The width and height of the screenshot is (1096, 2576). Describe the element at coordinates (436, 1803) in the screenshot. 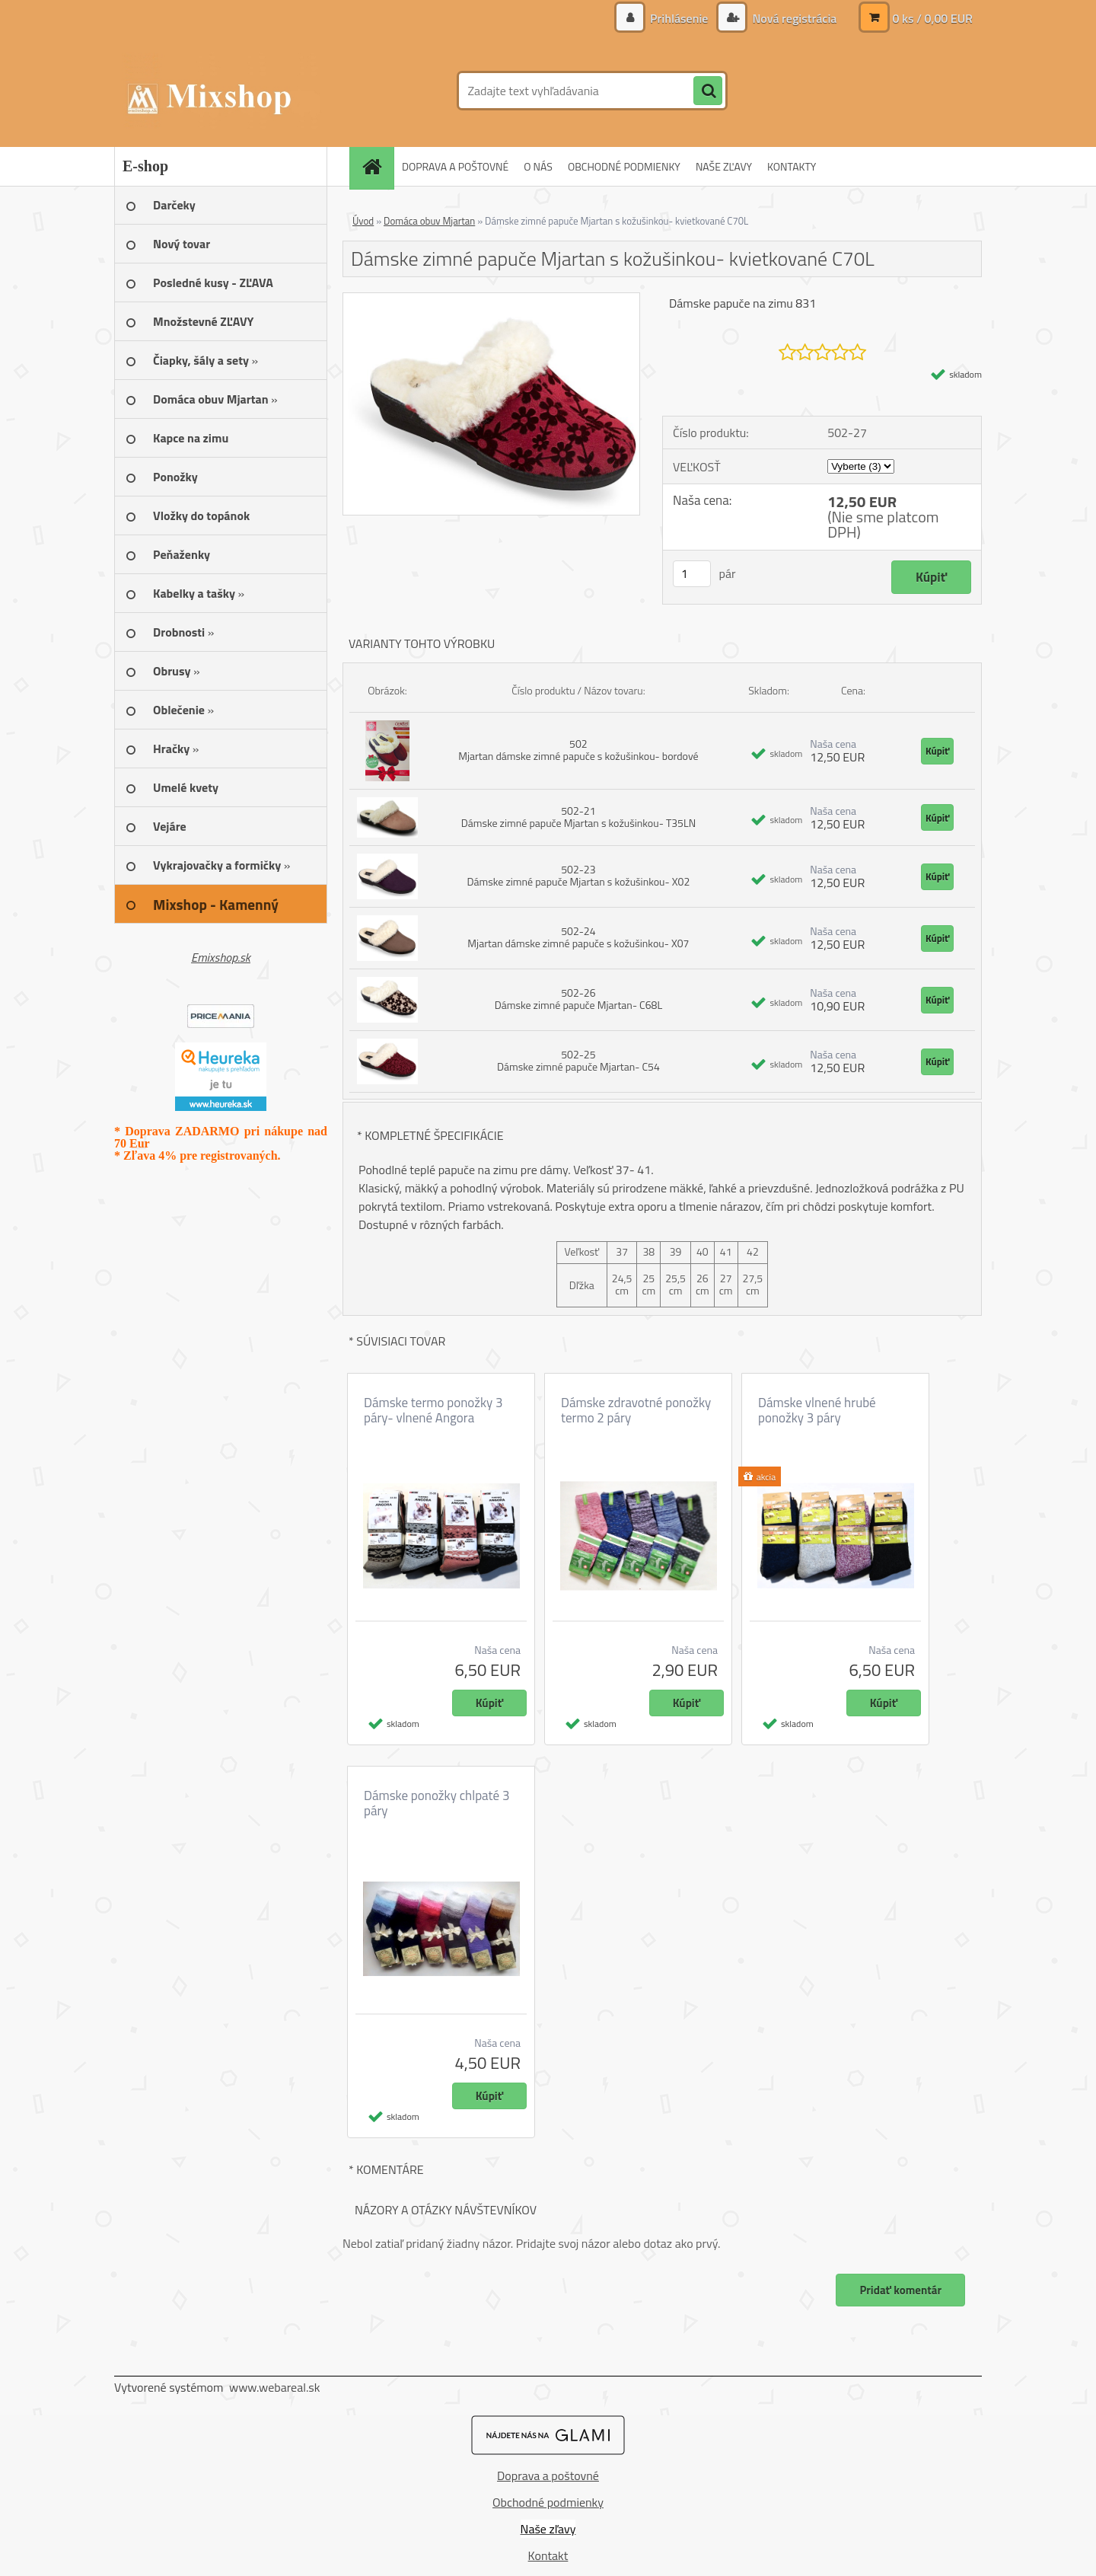

I see `Dámske ponožky chlpaté 3 páry` at that location.